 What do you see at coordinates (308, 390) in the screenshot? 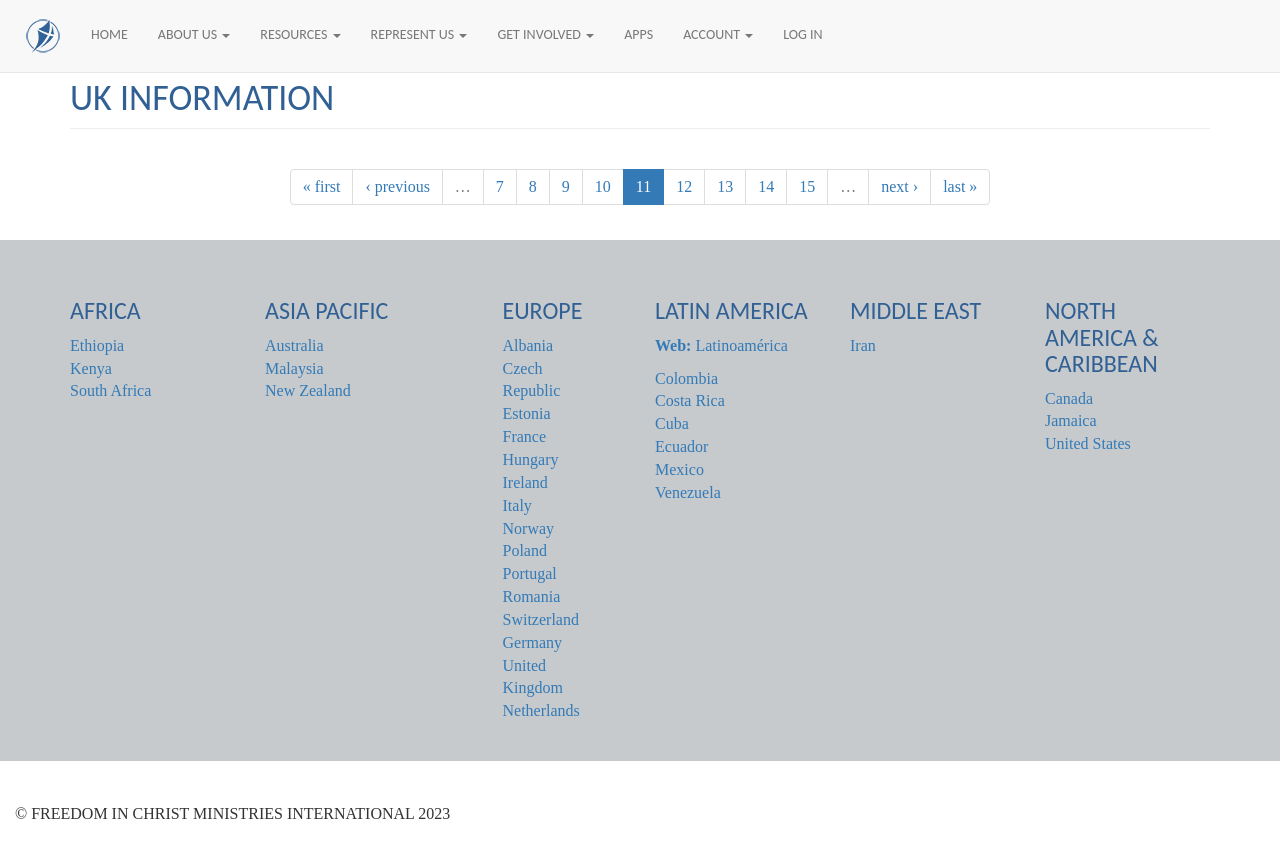
I see `New Zealand` at bounding box center [308, 390].